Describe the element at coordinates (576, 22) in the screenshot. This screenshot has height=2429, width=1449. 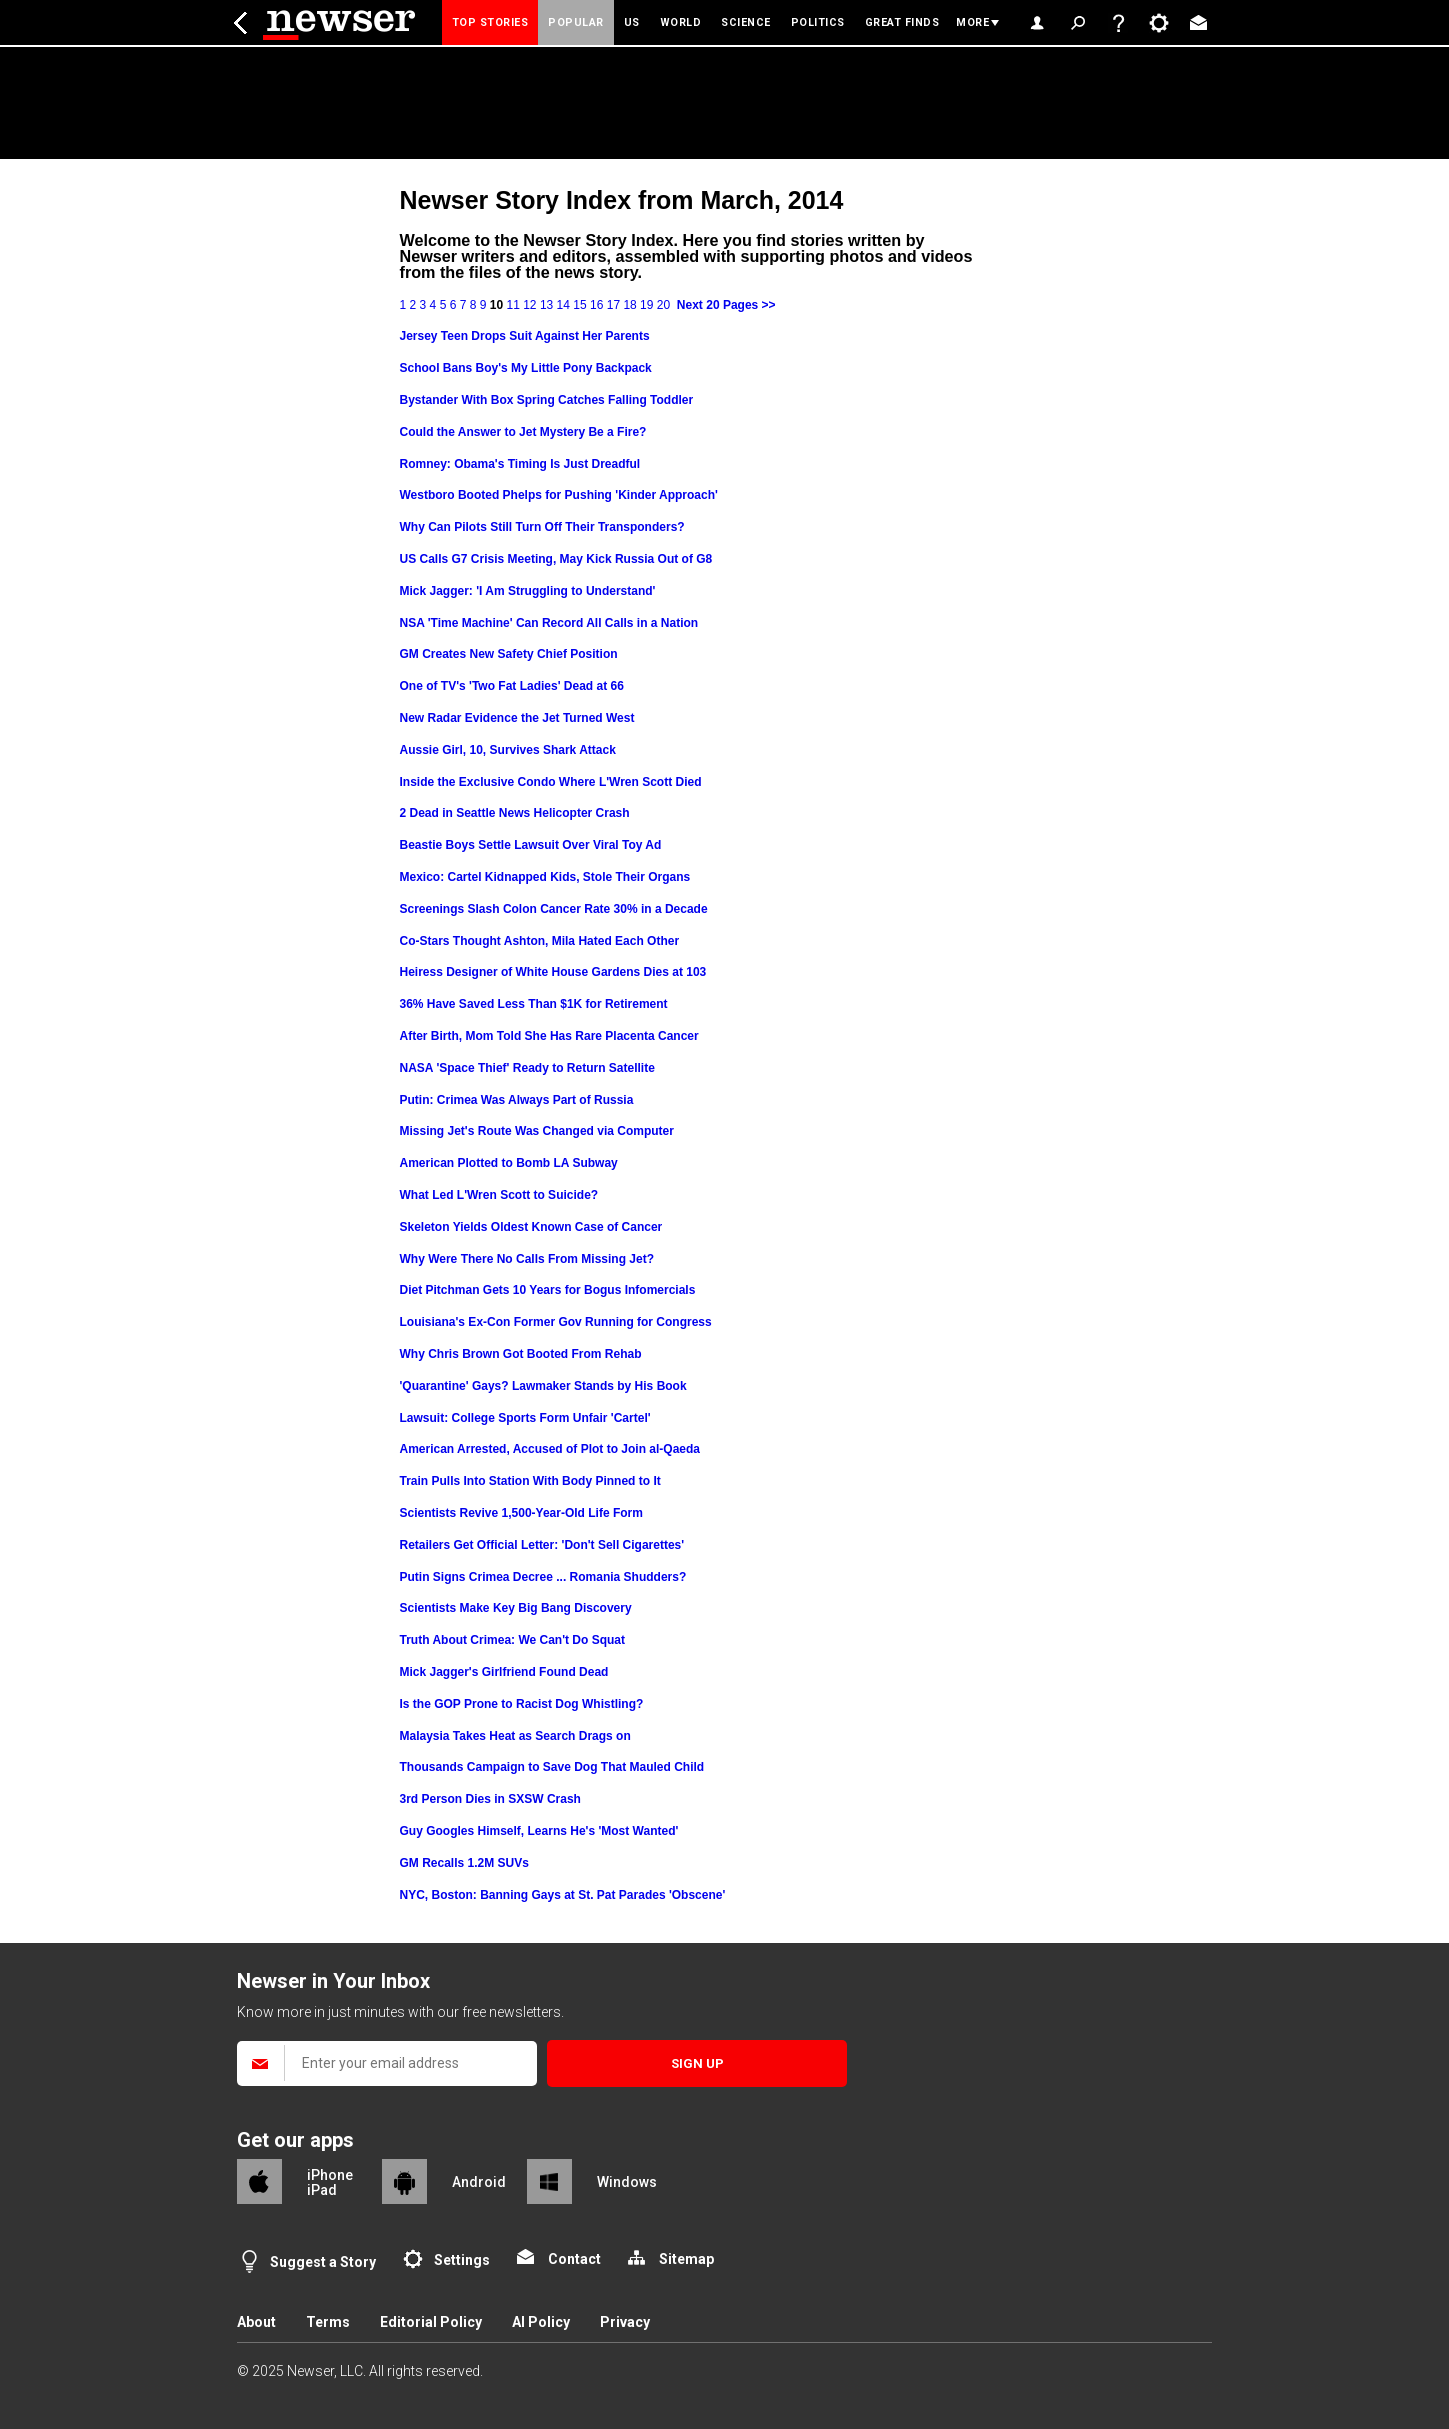
I see `Popular` at that location.